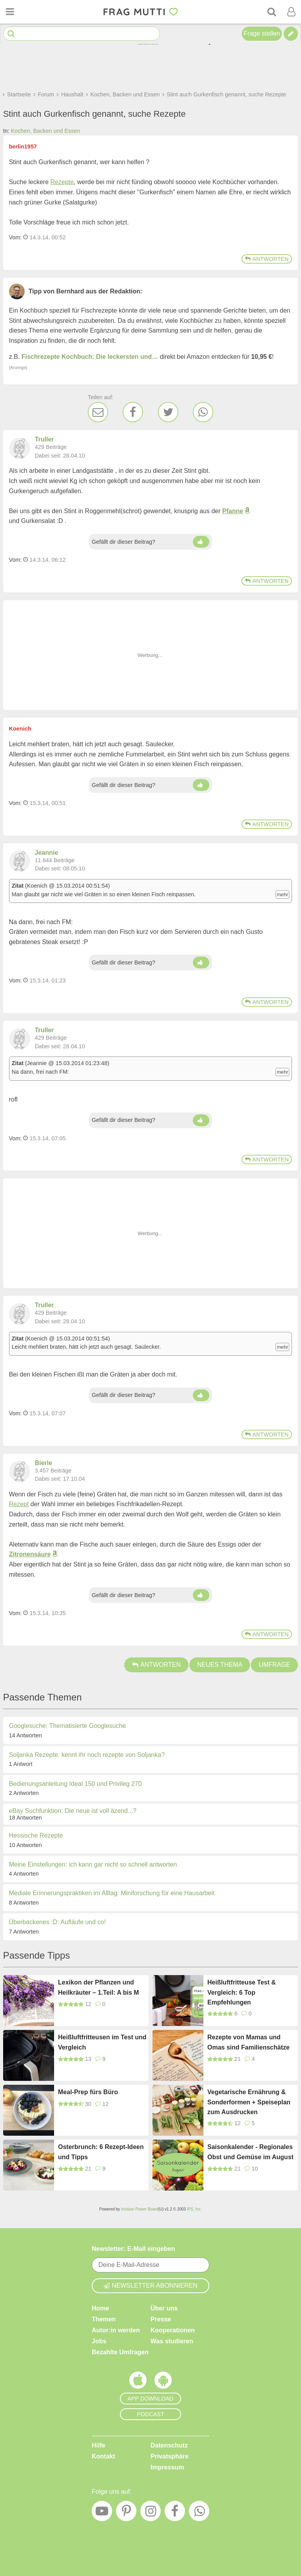 Image resolution: width=301 pixels, height=2576 pixels. What do you see at coordinates (169, 2456) in the screenshot?
I see `Privatsphäre` at bounding box center [169, 2456].